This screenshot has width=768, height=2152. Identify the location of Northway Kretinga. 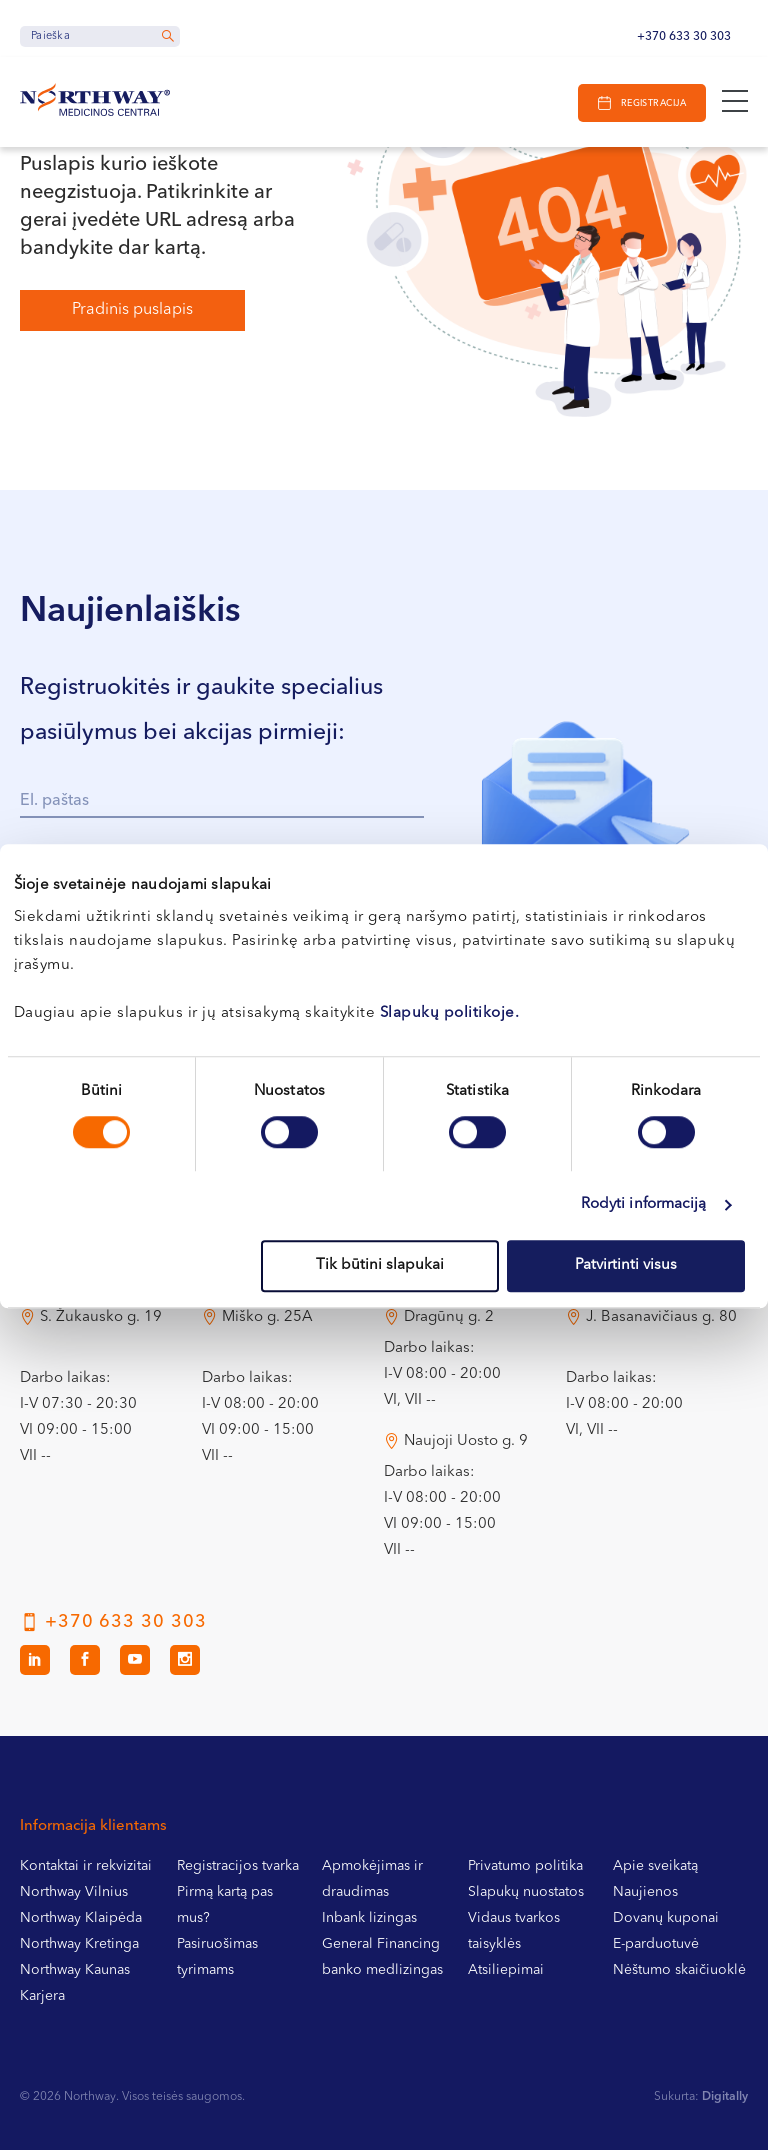
(79, 1946).